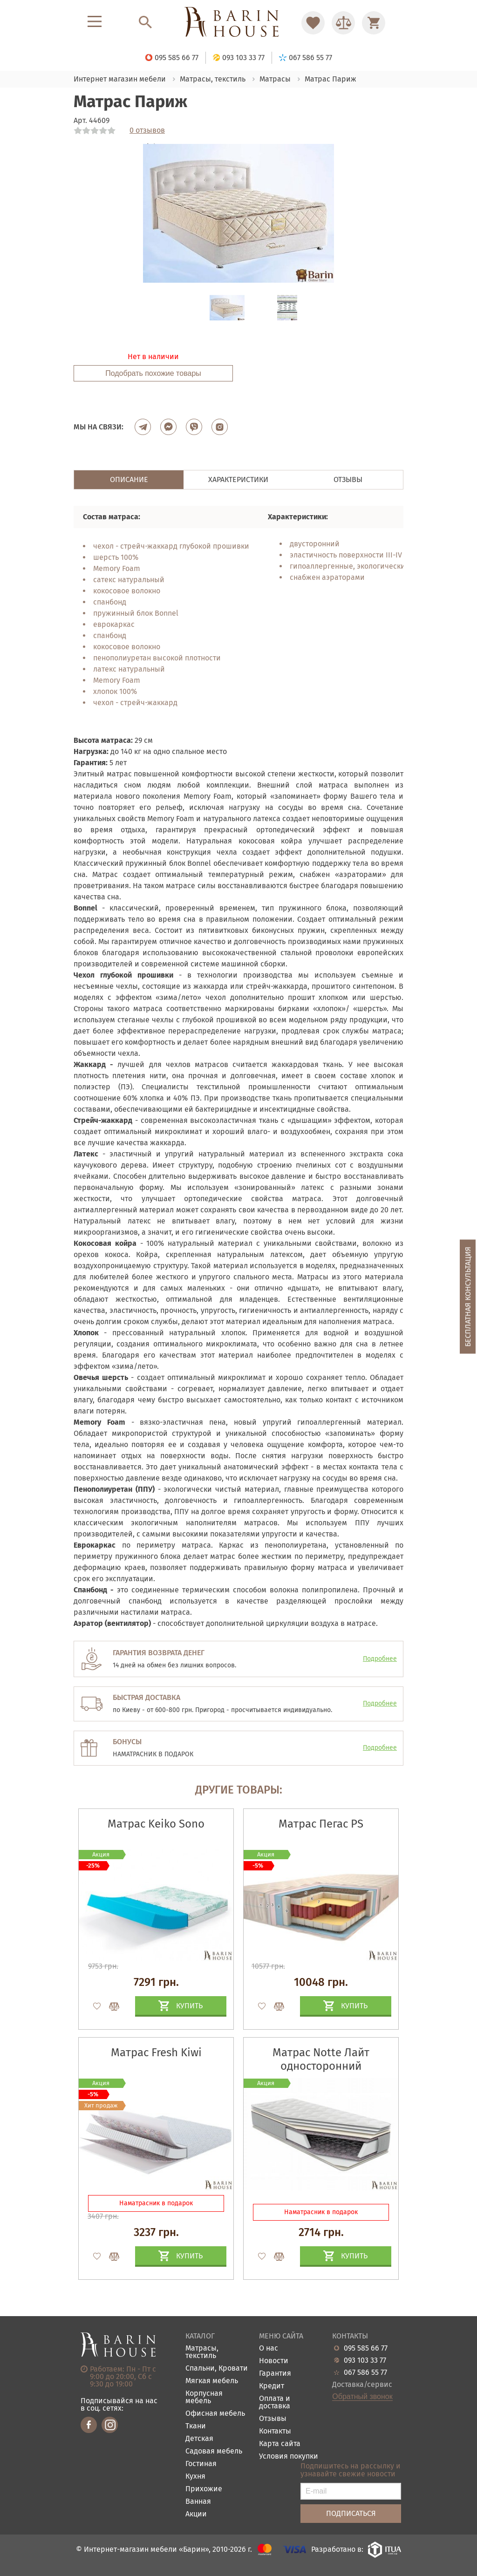 This screenshot has width=477, height=2576. I want to click on 095 585 66 77, so click(366, 2348).